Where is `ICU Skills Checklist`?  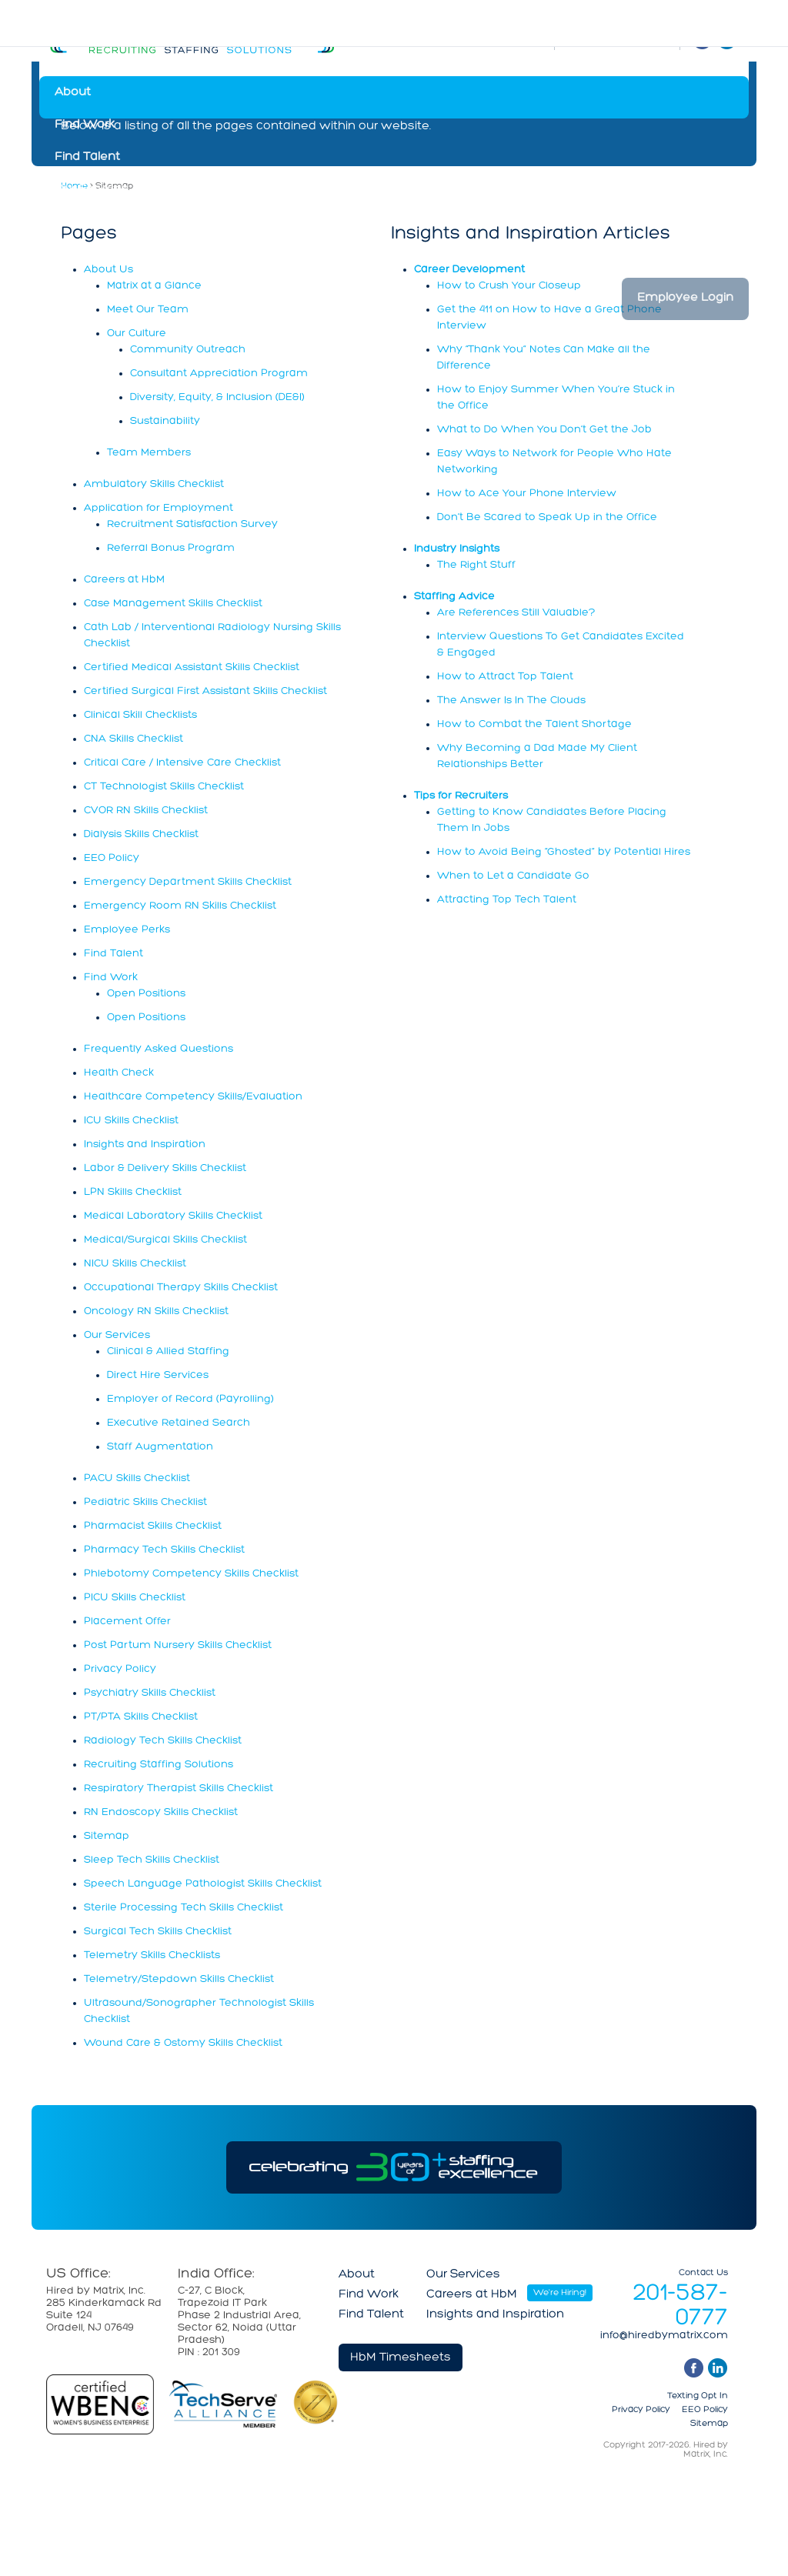
ICU Skills Checklist is located at coordinates (131, 1120).